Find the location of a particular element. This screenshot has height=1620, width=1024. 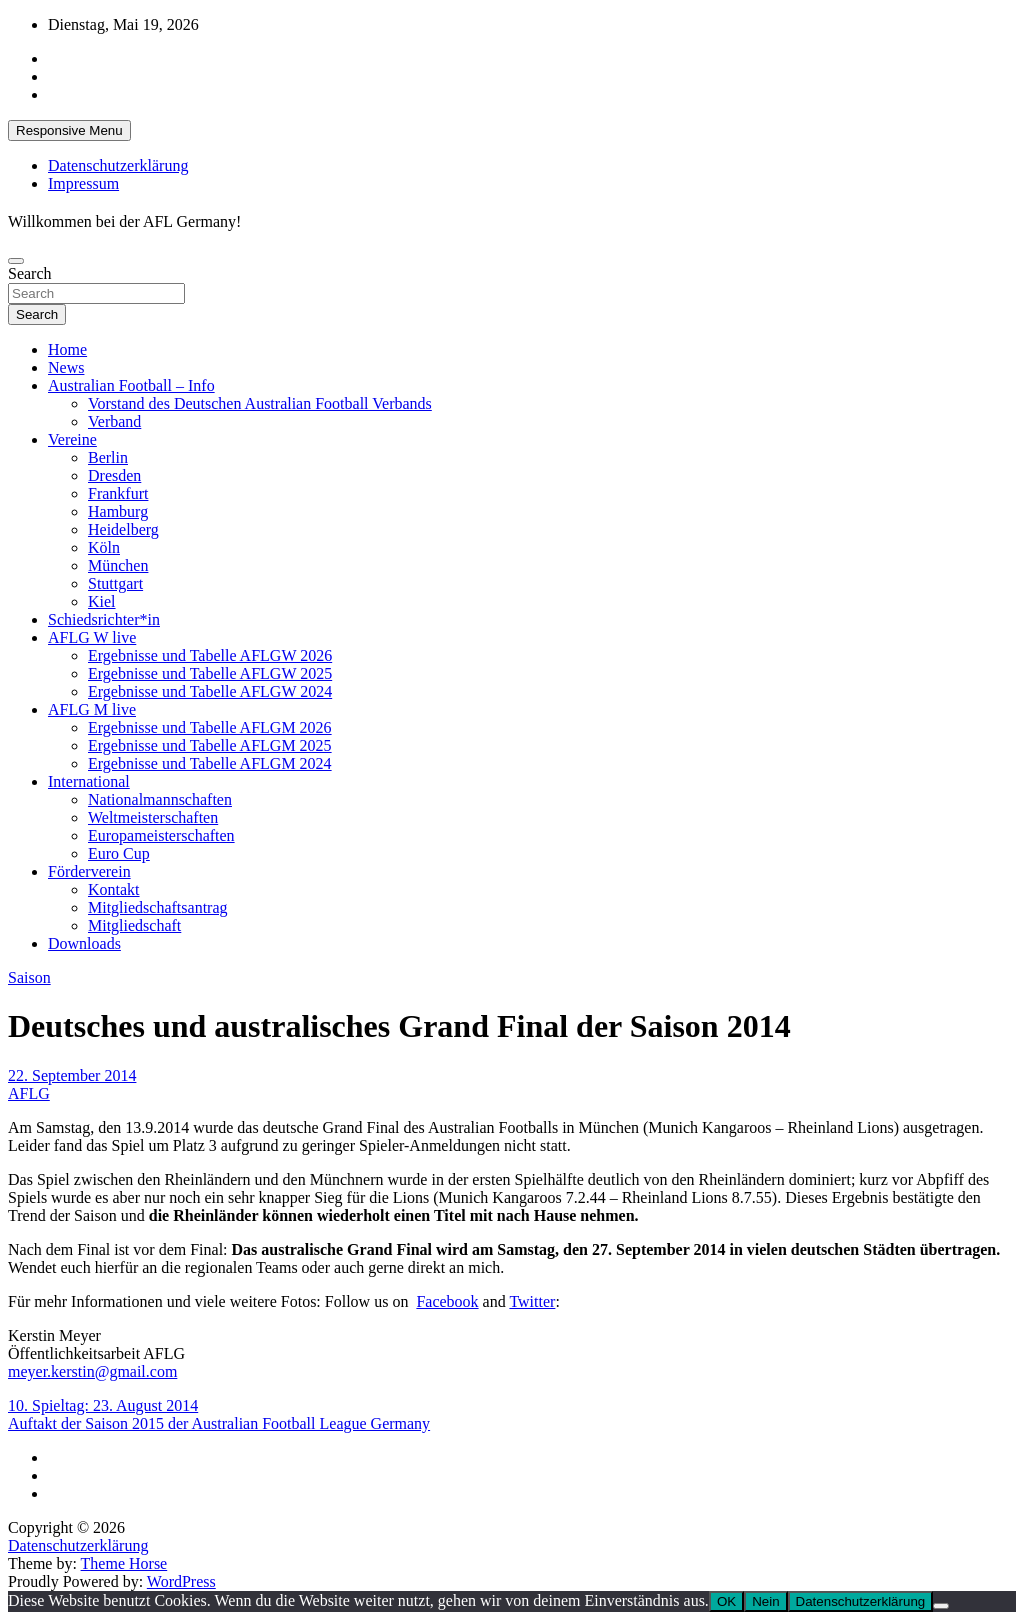

Home is located at coordinates (67, 349).